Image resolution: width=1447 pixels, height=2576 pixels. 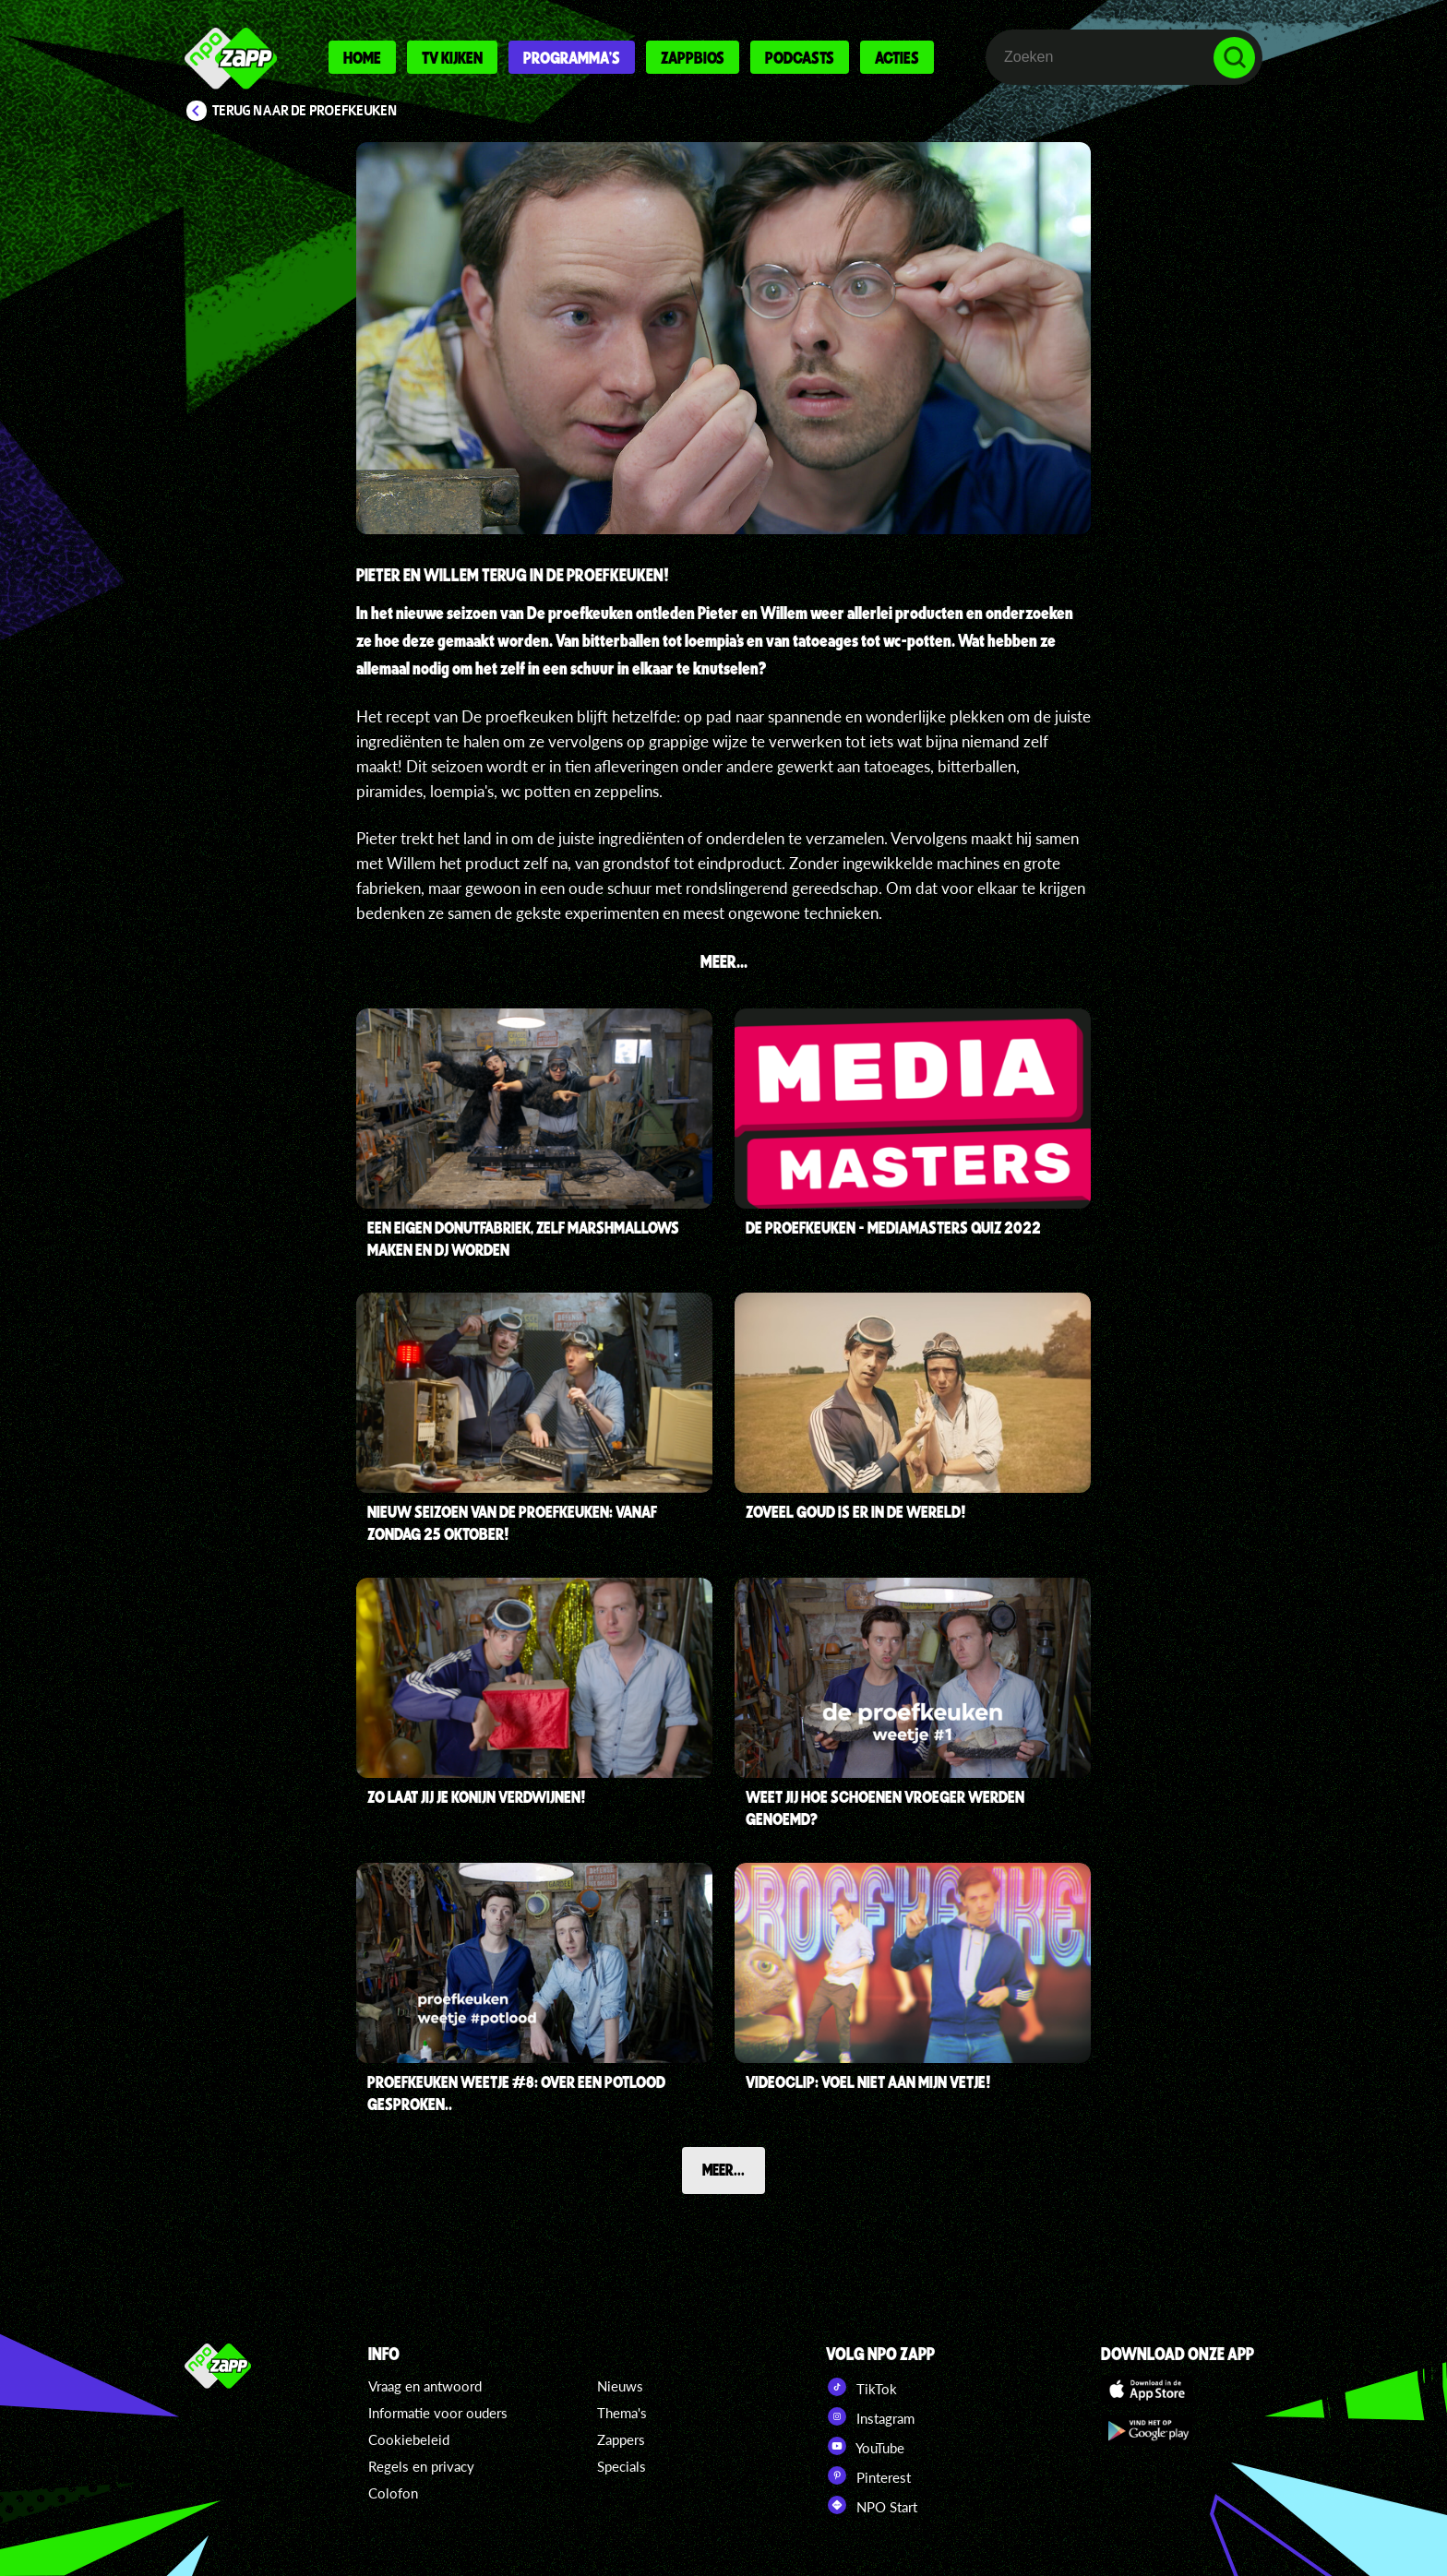 I want to click on Tv kijken, so click(x=452, y=57).